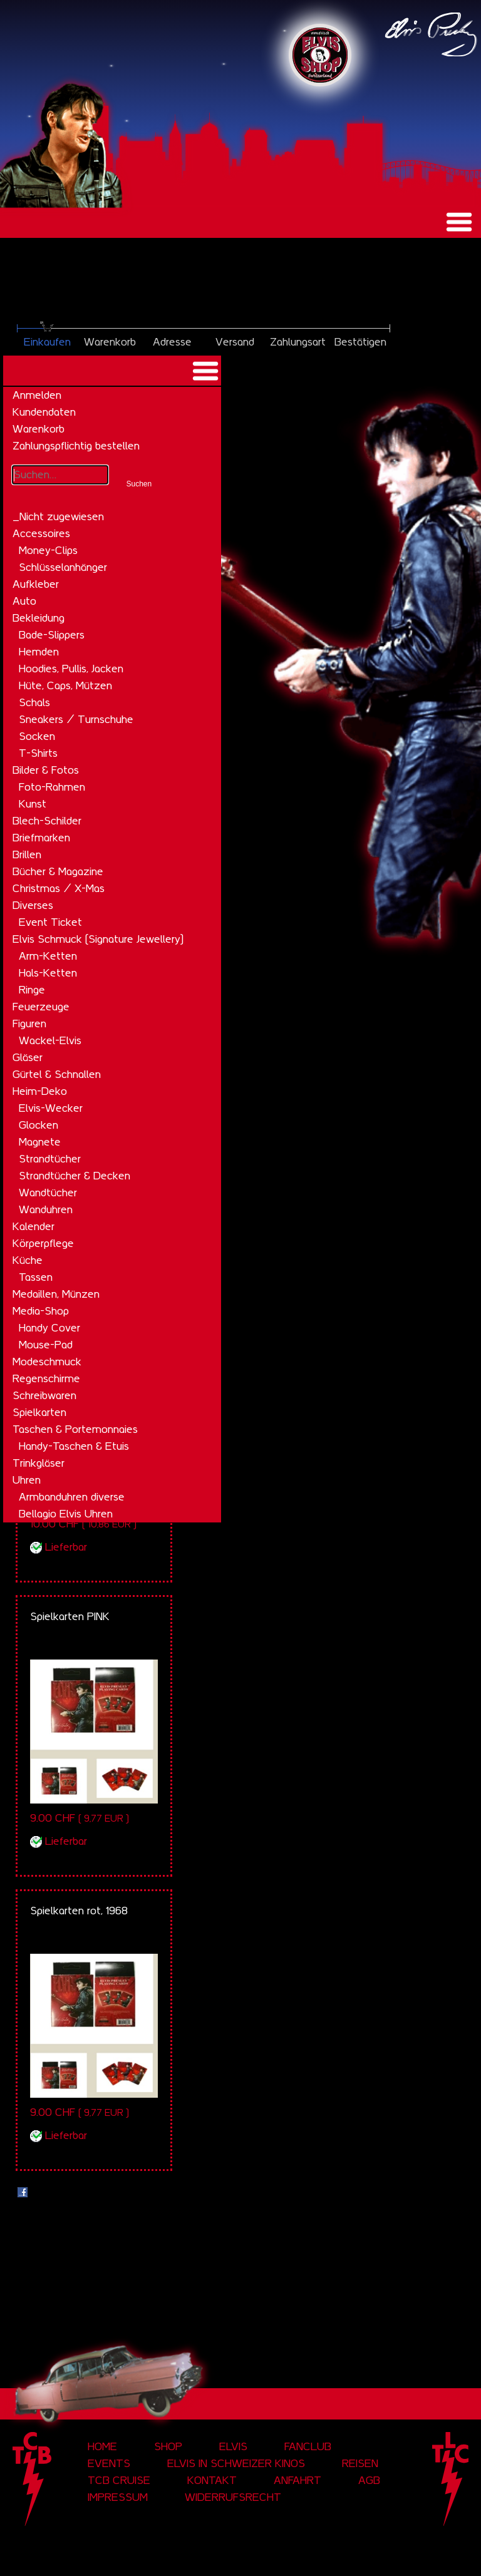 This screenshot has height=2576, width=481. Describe the element at coordinates (48, 1192) in the screenshot. I see `Wandtücher` at that location.